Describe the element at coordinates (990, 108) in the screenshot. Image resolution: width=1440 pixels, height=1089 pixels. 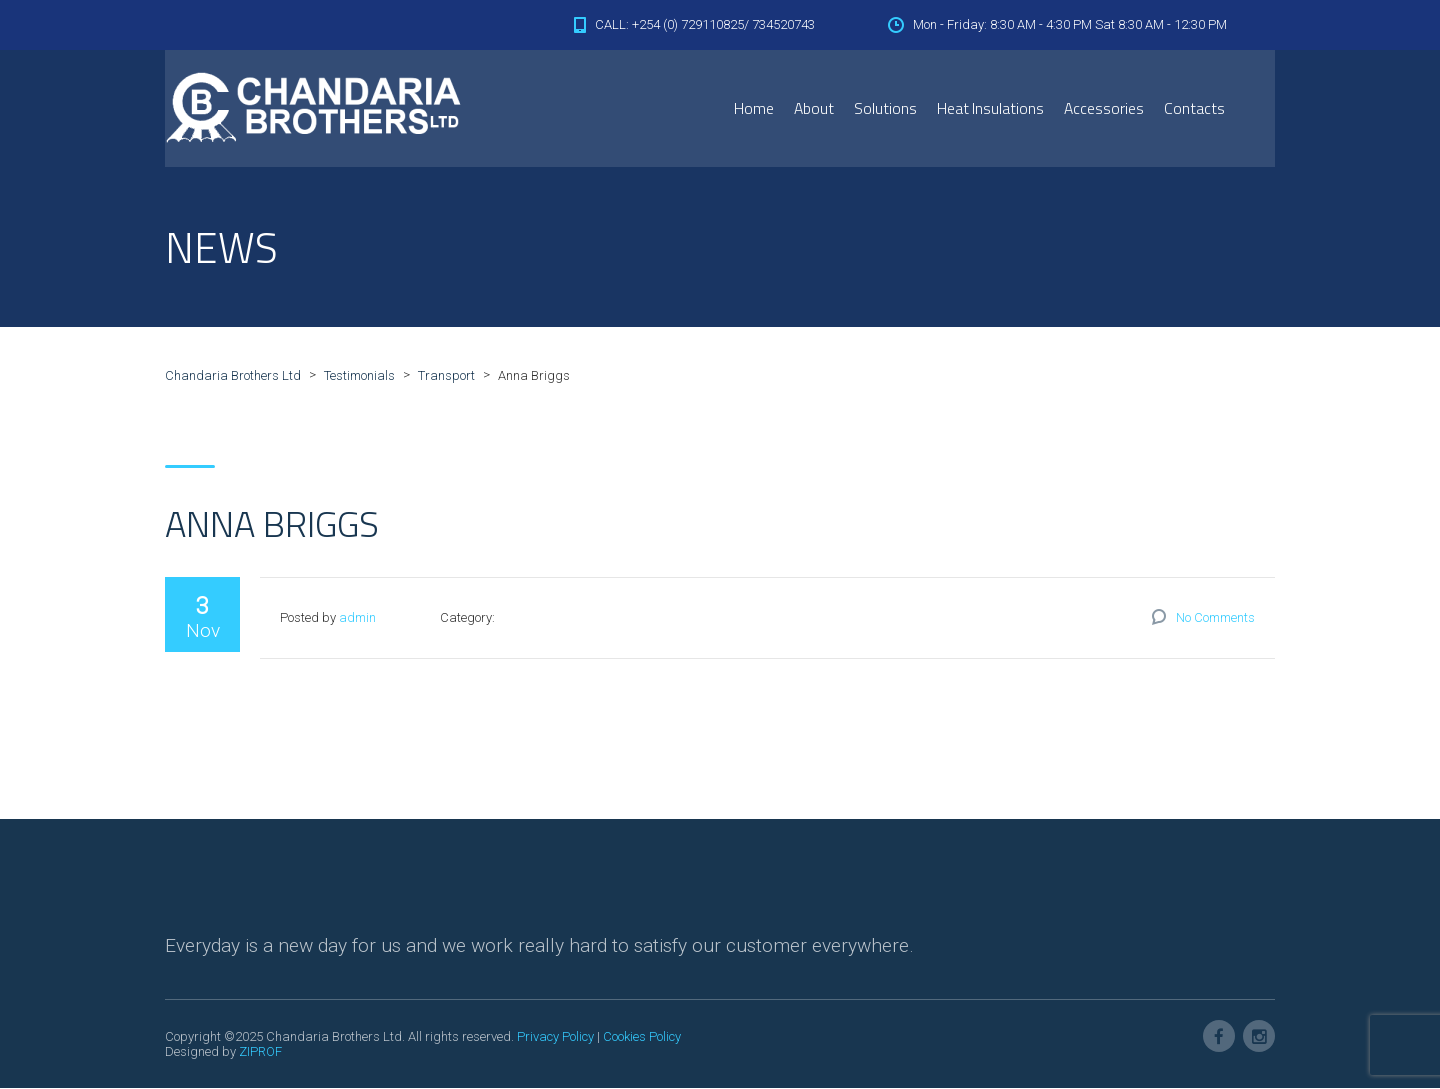
I see `Heat Insulations` at that location.